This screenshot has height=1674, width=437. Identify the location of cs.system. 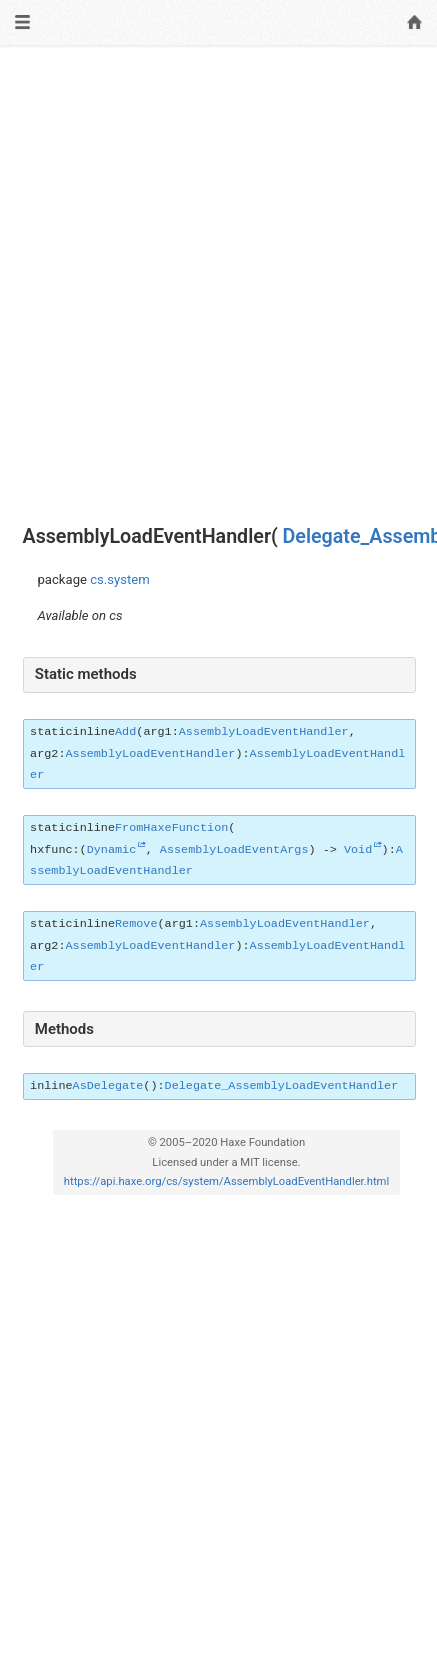
(120, 579).